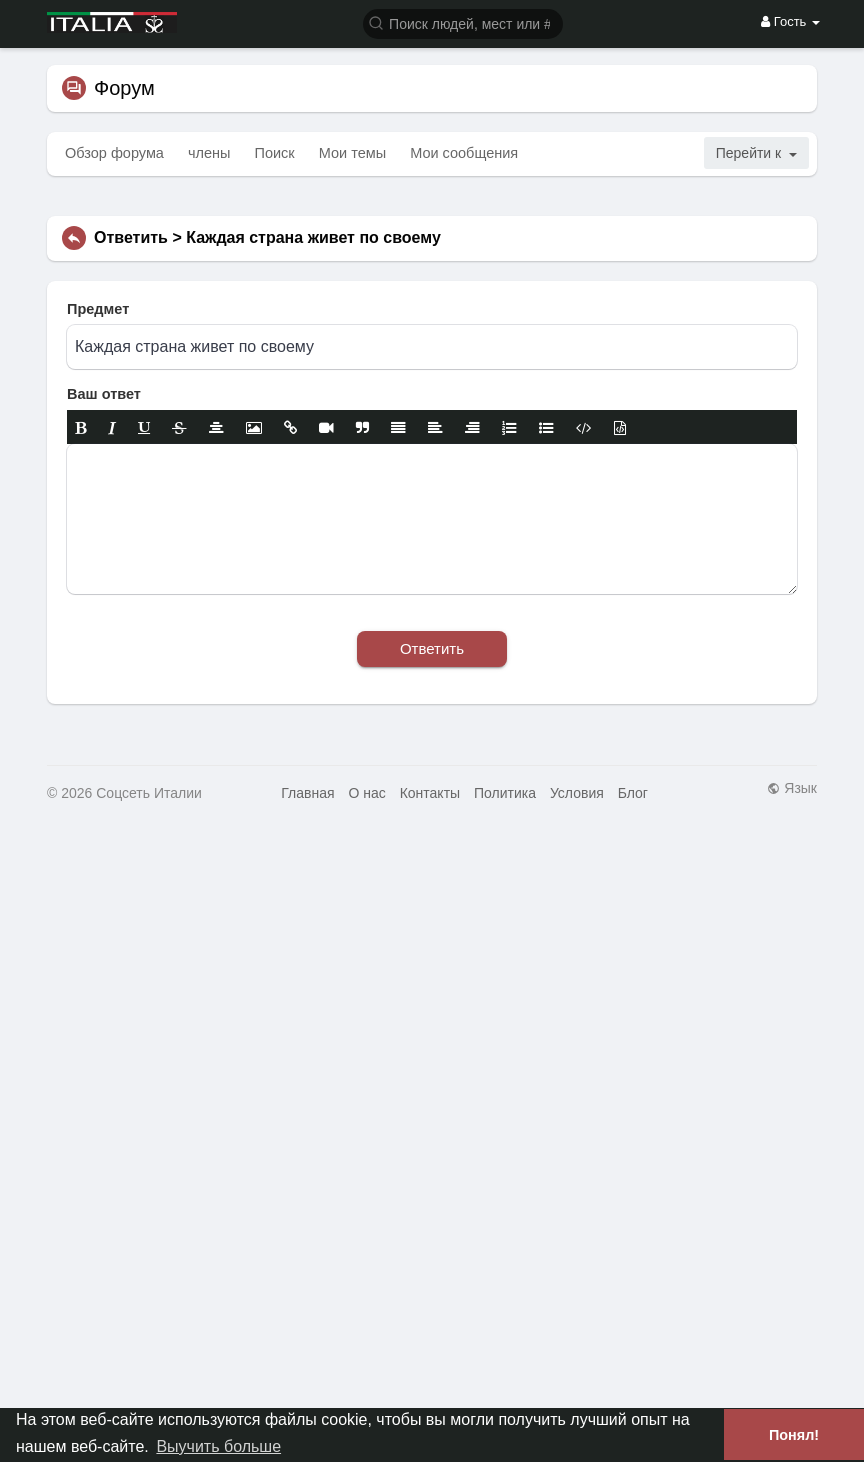 The width and height of the screenshot is (864, 1462). I want to click on Обзор форума, so click(114, 153).